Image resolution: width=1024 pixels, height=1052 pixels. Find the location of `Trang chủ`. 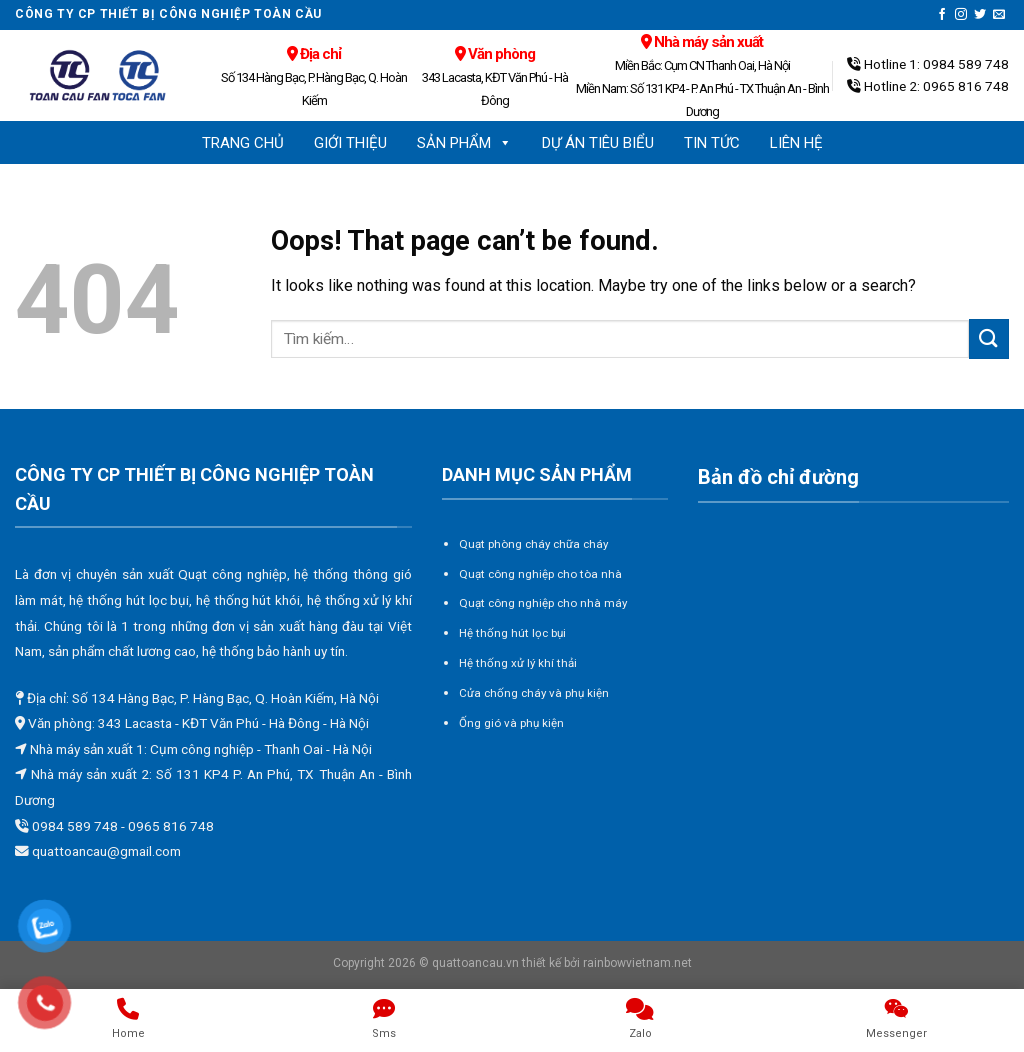

Trang chủ is located at coordinates (243, 143).